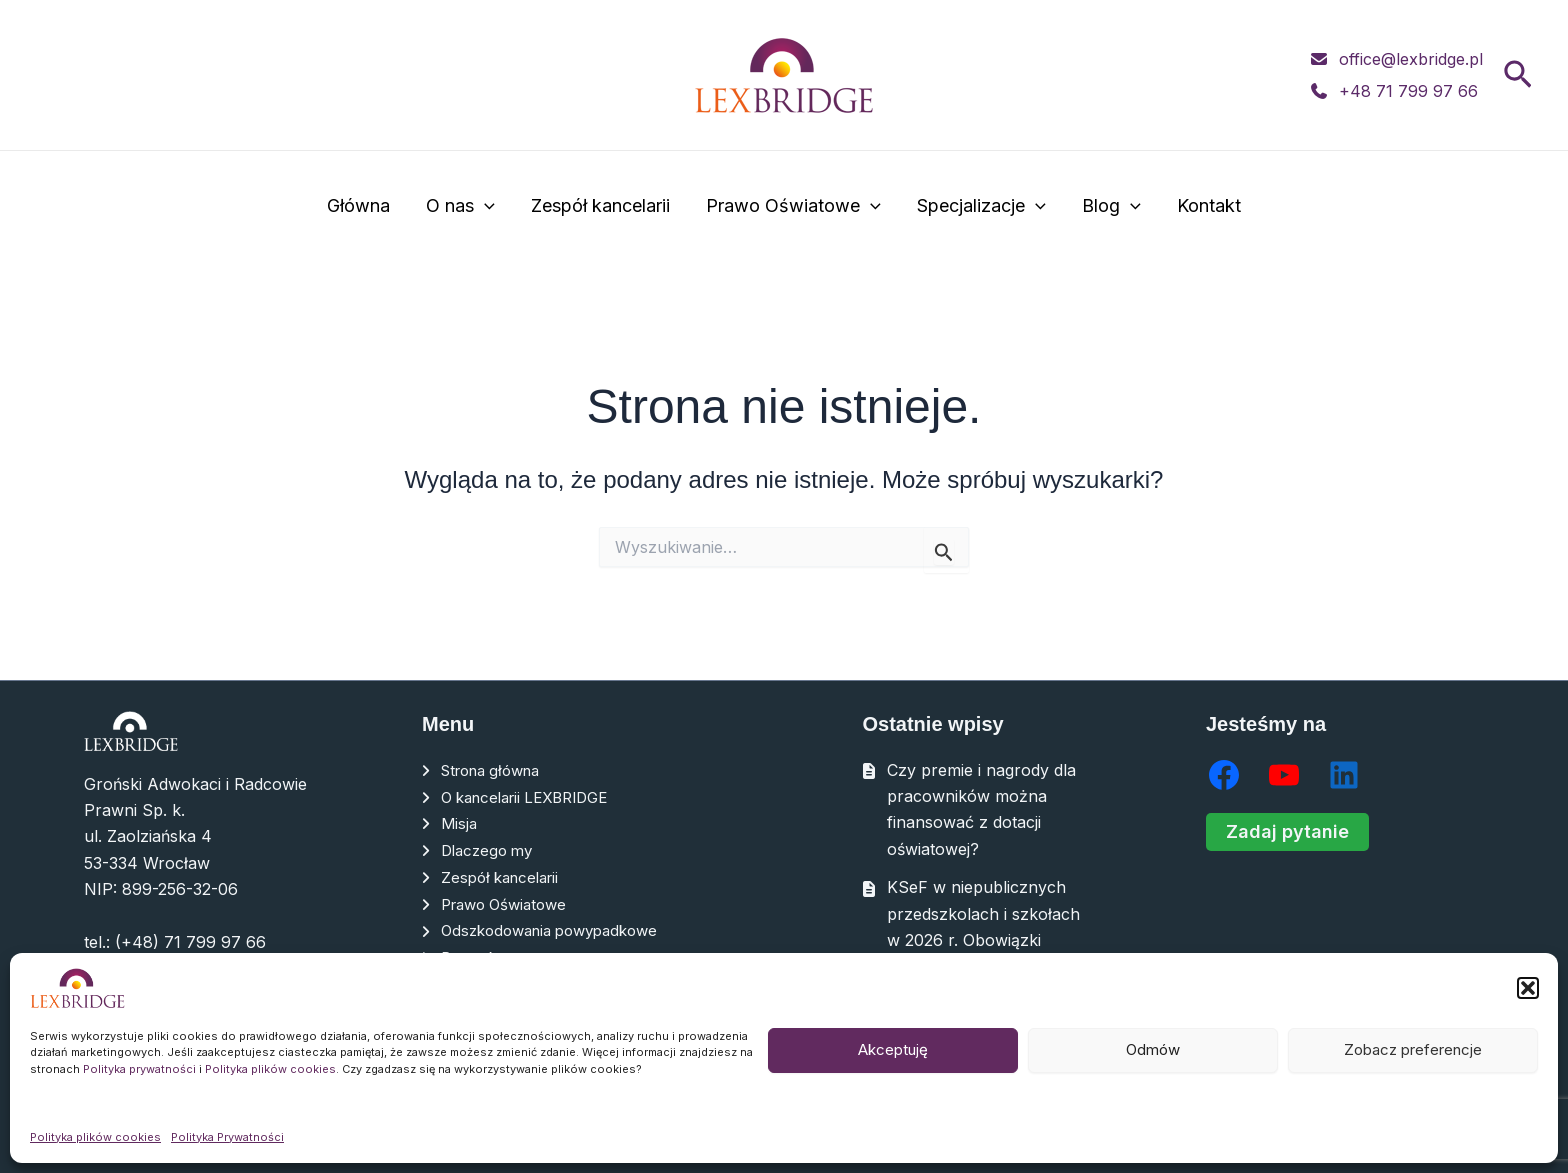 The height and width of the screenshot is (1173, 1568). Describe the element at coordinates (1411, 59) in the screenshot. I see `office@lexbridge.pl` at that location.